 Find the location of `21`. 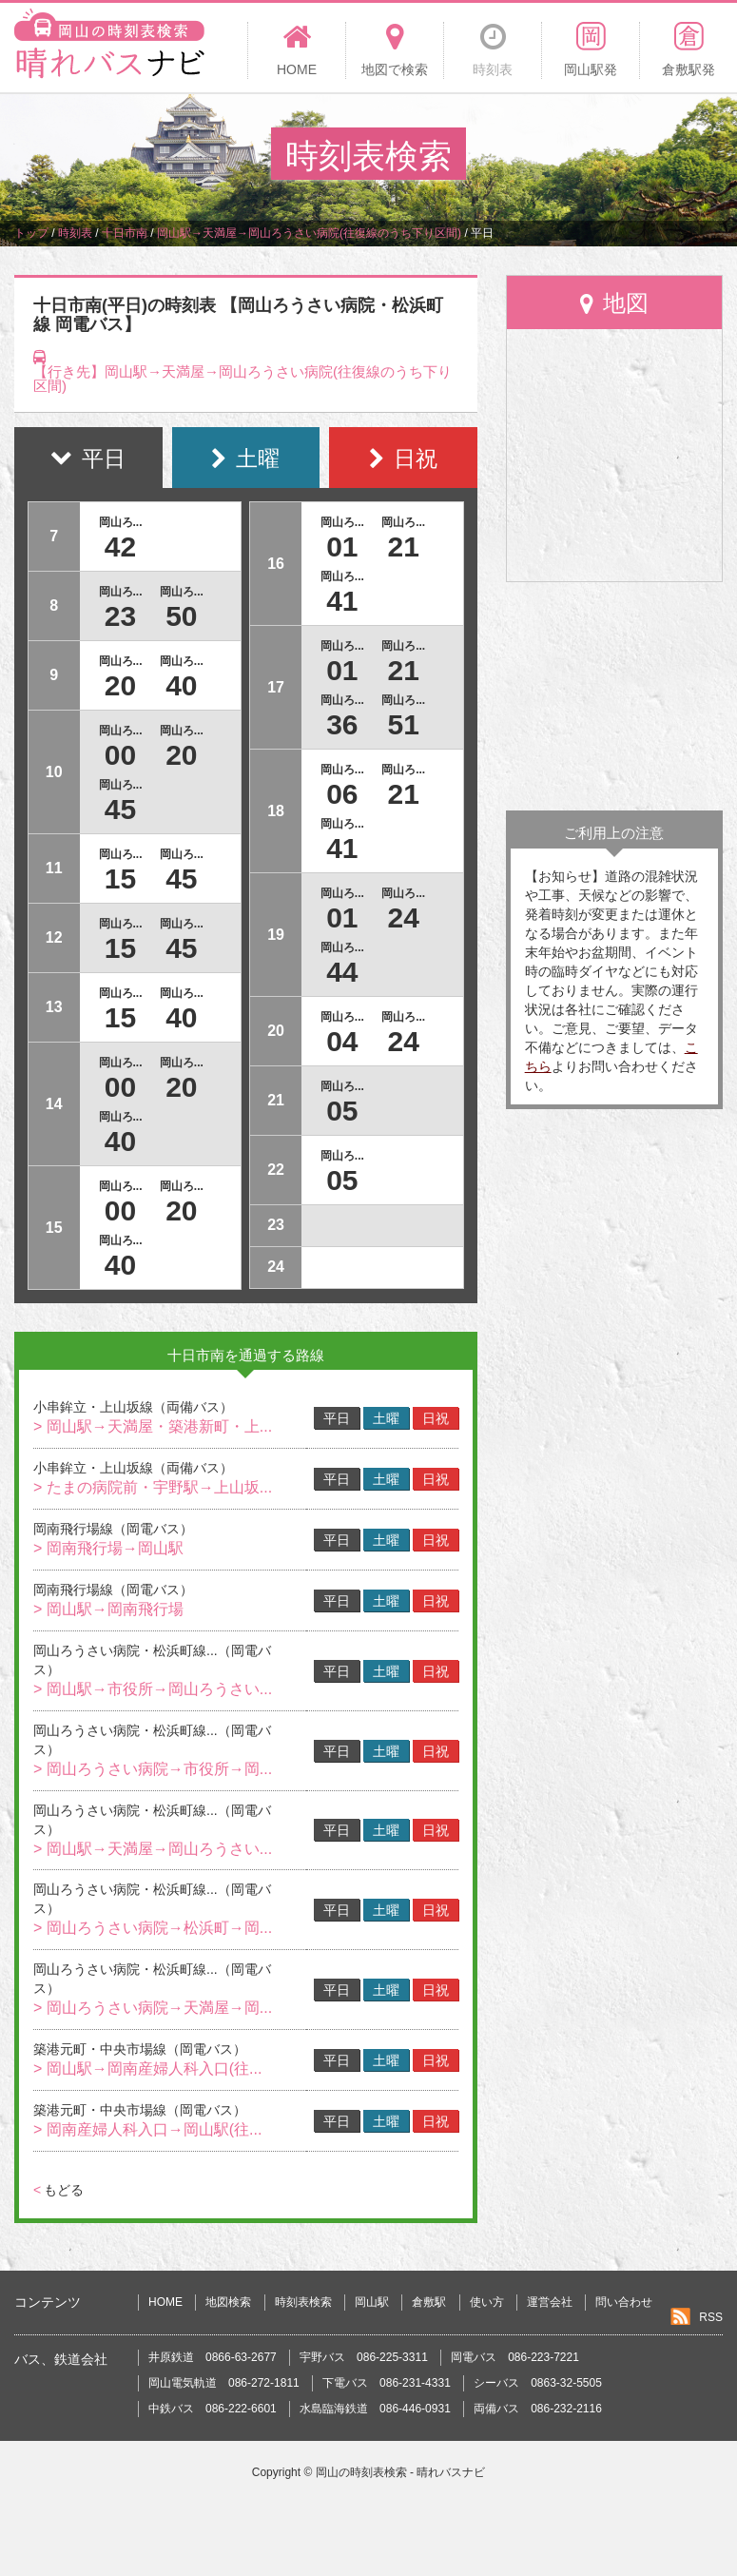

21 is located at coordinates (403, 546).